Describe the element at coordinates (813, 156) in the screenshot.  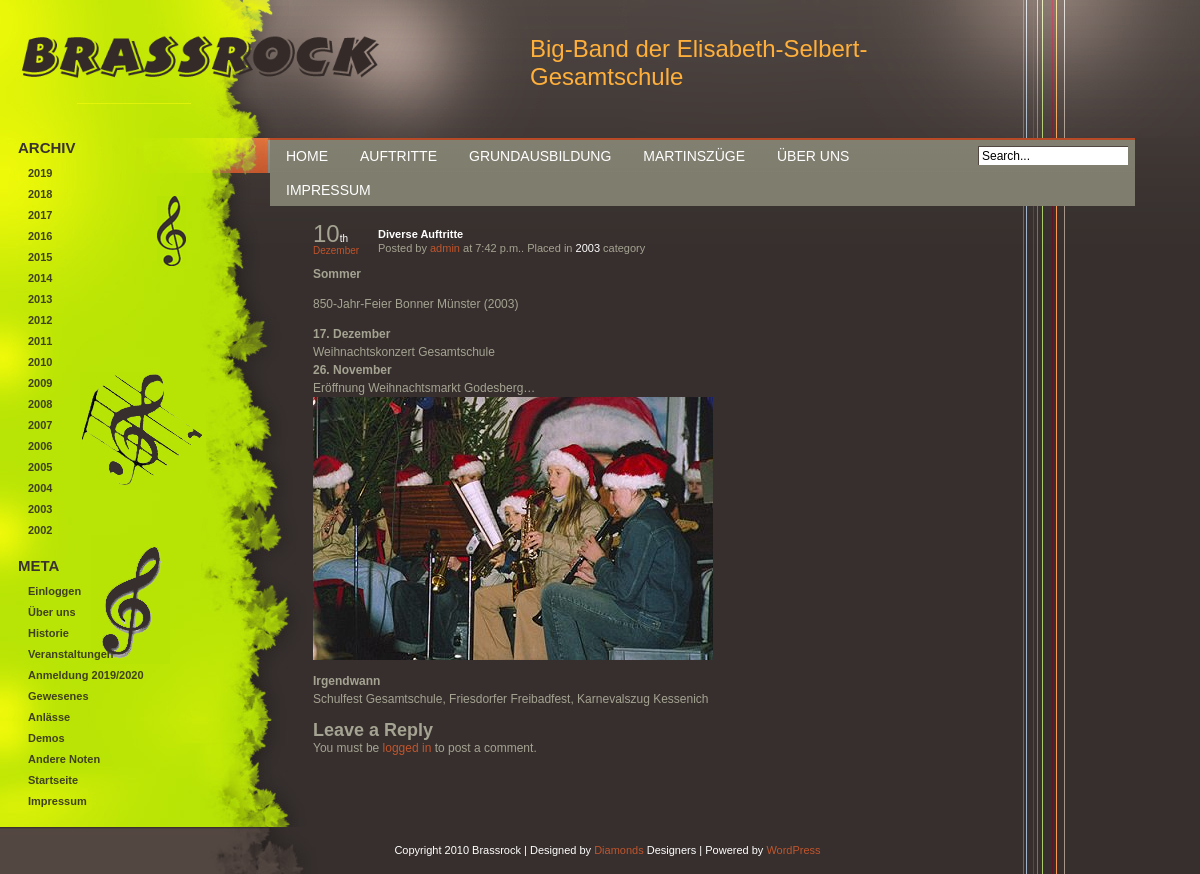
I see `Über uns` at that location.